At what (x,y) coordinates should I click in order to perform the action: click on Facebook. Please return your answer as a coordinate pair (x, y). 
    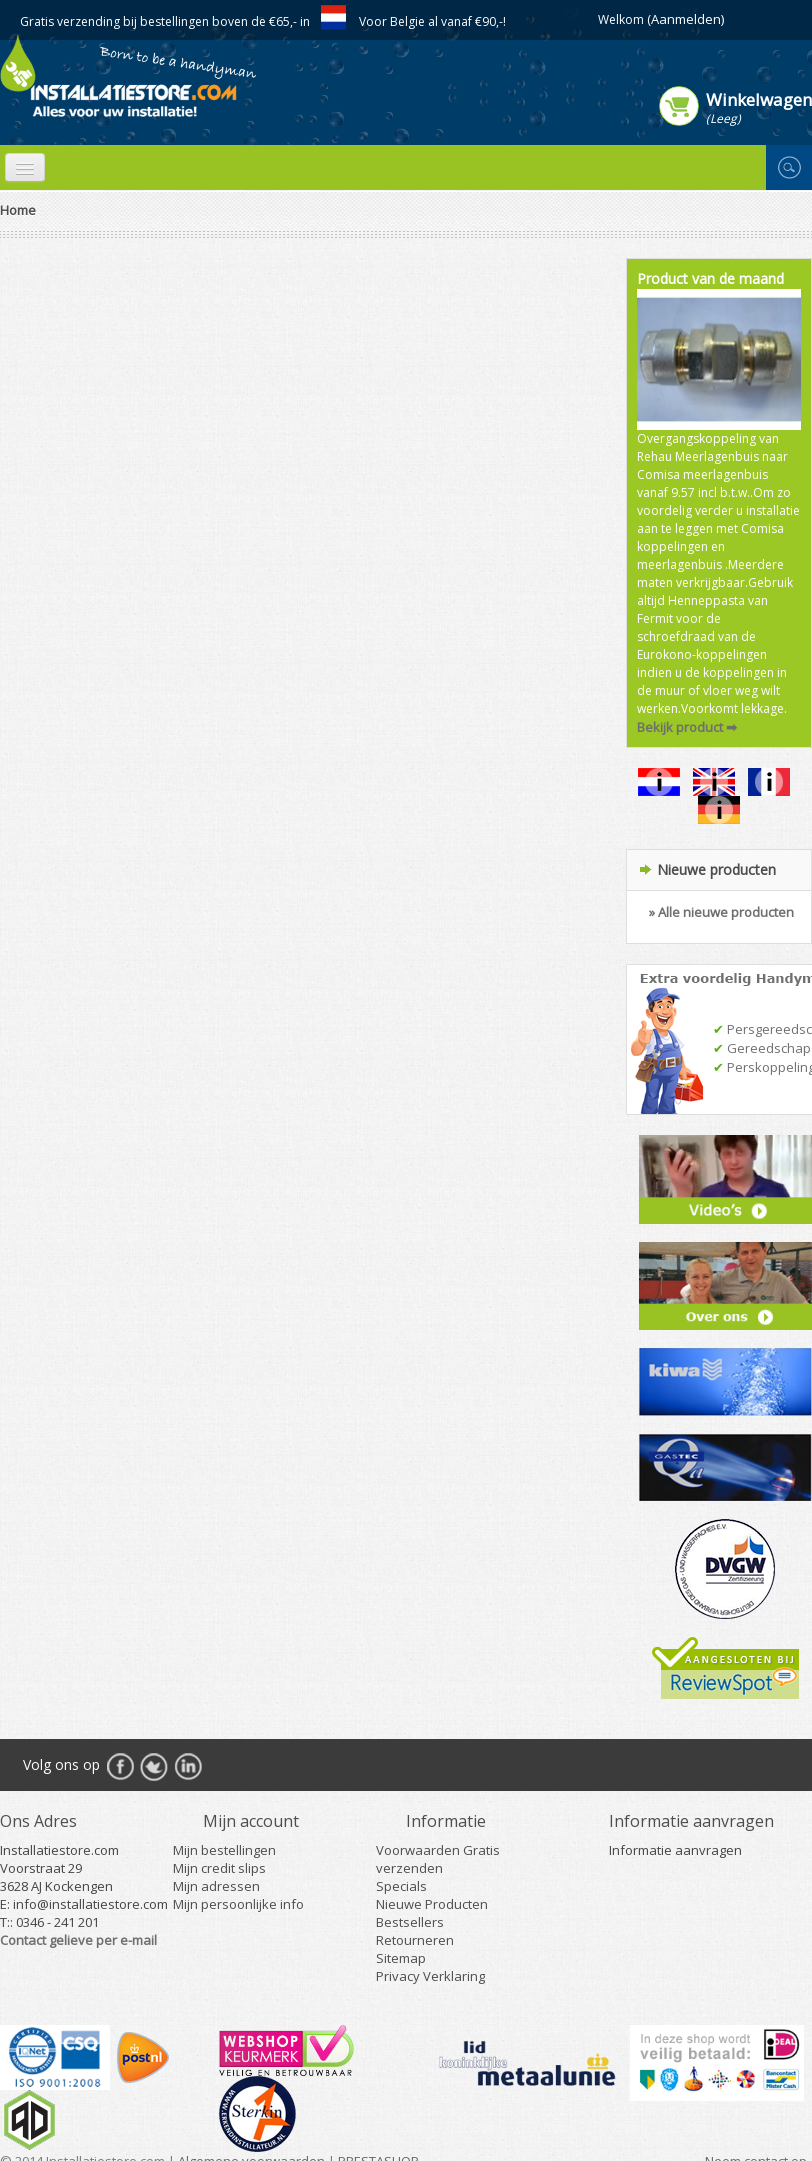
    Looking at the image, I should click on (120, 1766).